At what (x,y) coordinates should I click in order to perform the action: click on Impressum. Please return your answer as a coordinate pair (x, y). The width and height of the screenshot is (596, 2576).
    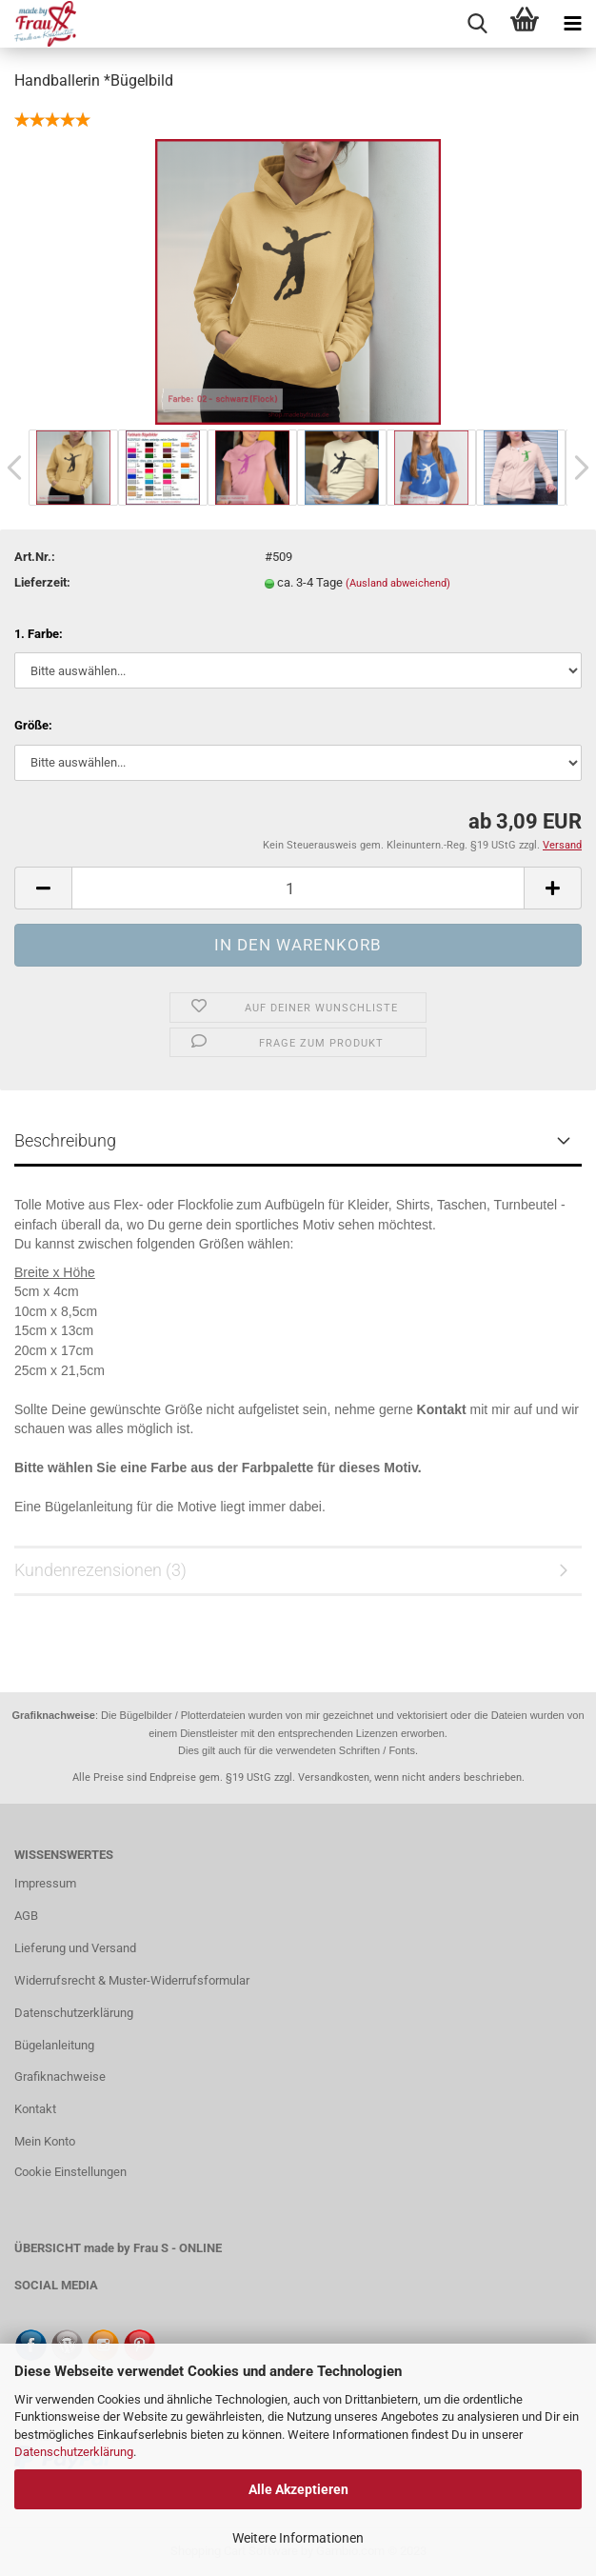
    Looking at the image, I should click on (45, 1883).